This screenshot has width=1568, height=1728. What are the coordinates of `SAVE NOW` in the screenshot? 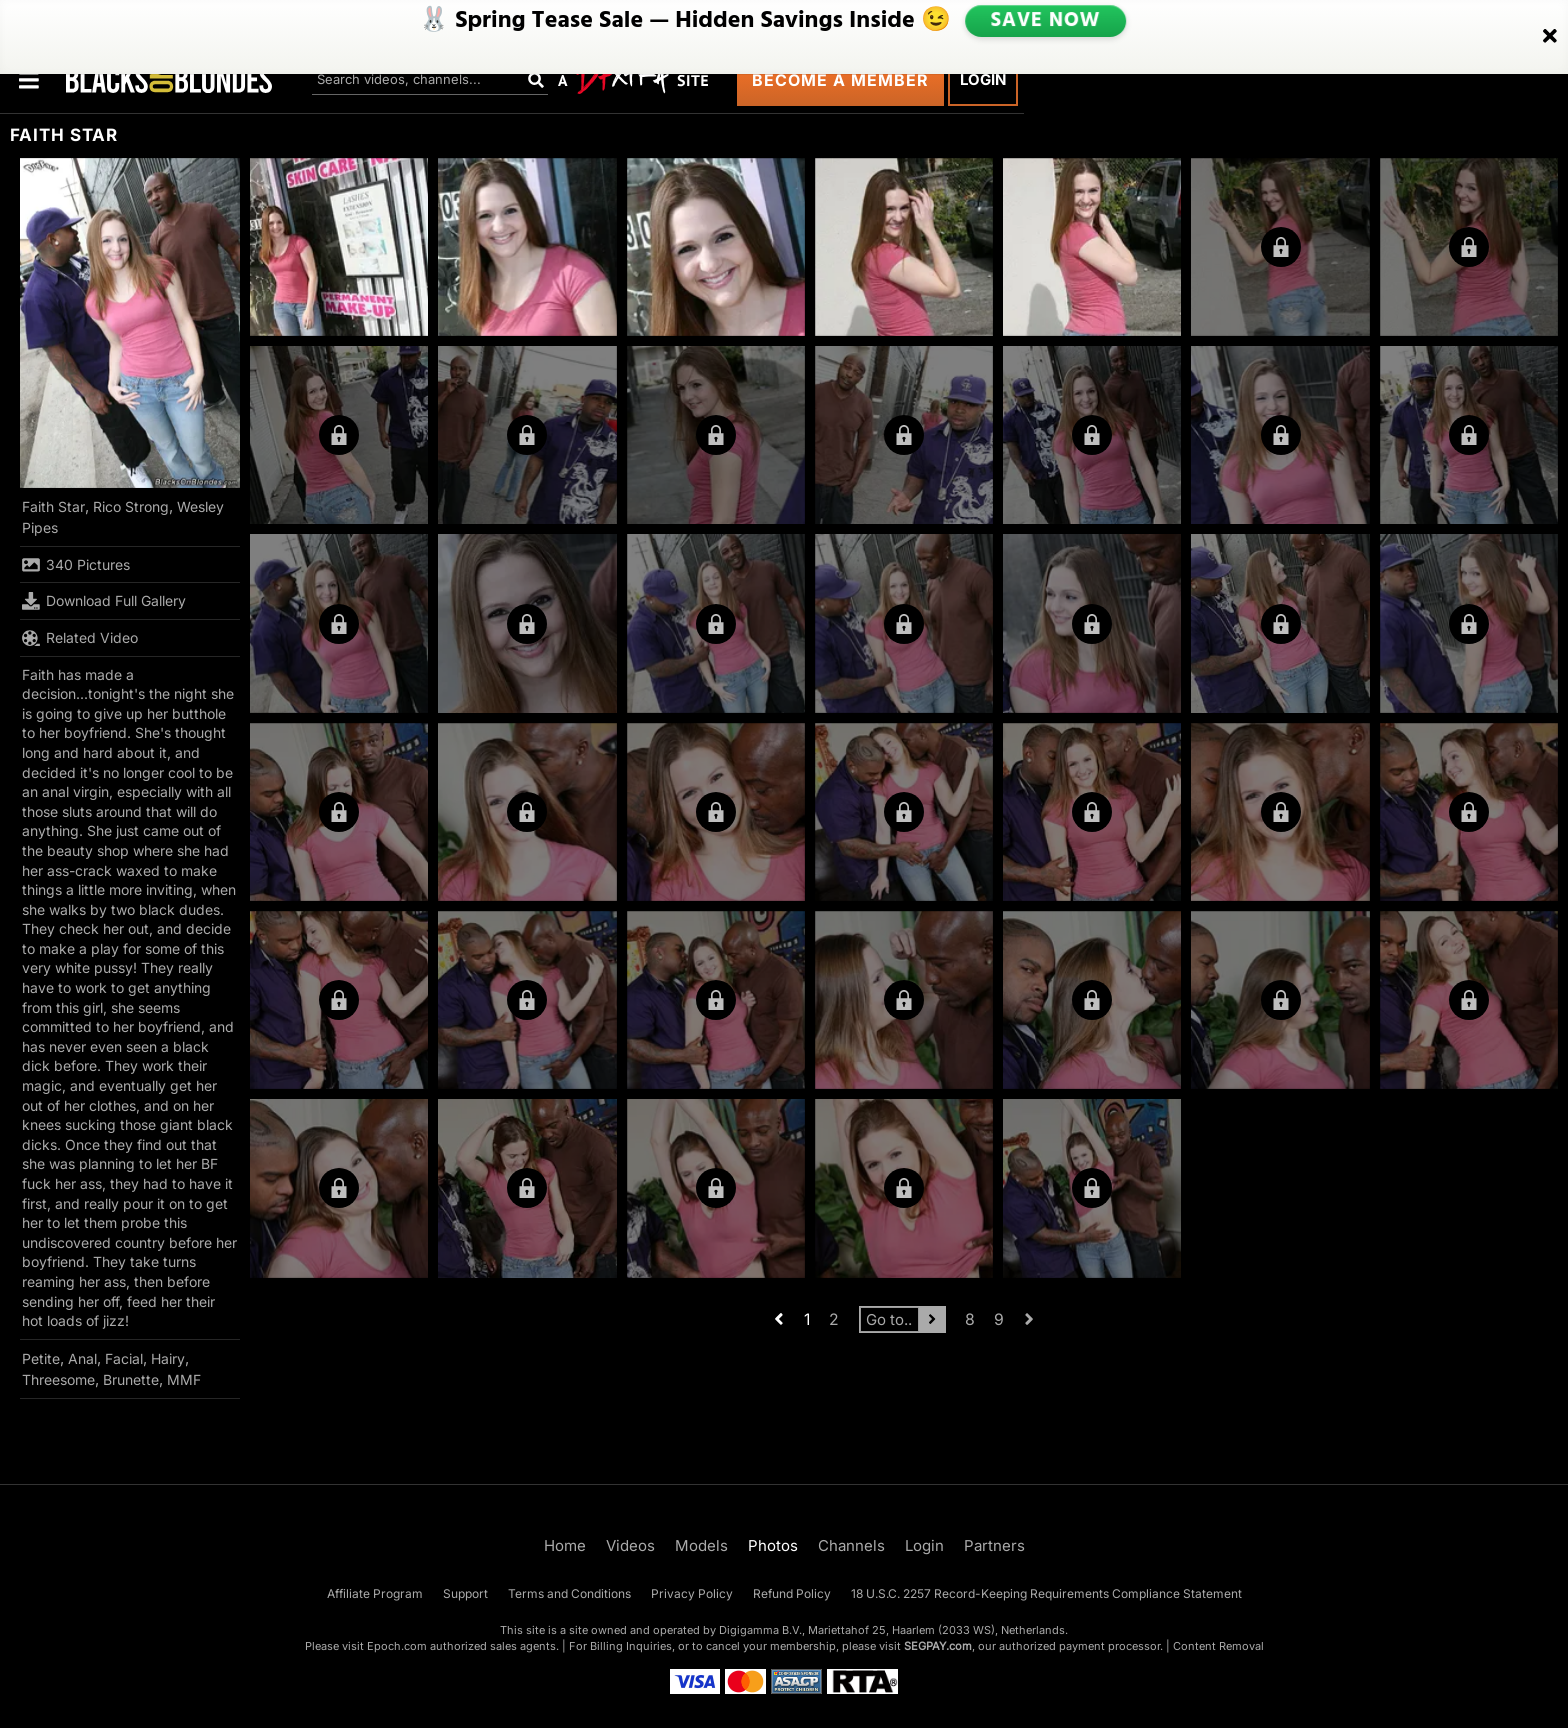 It's located at (1045, 22).